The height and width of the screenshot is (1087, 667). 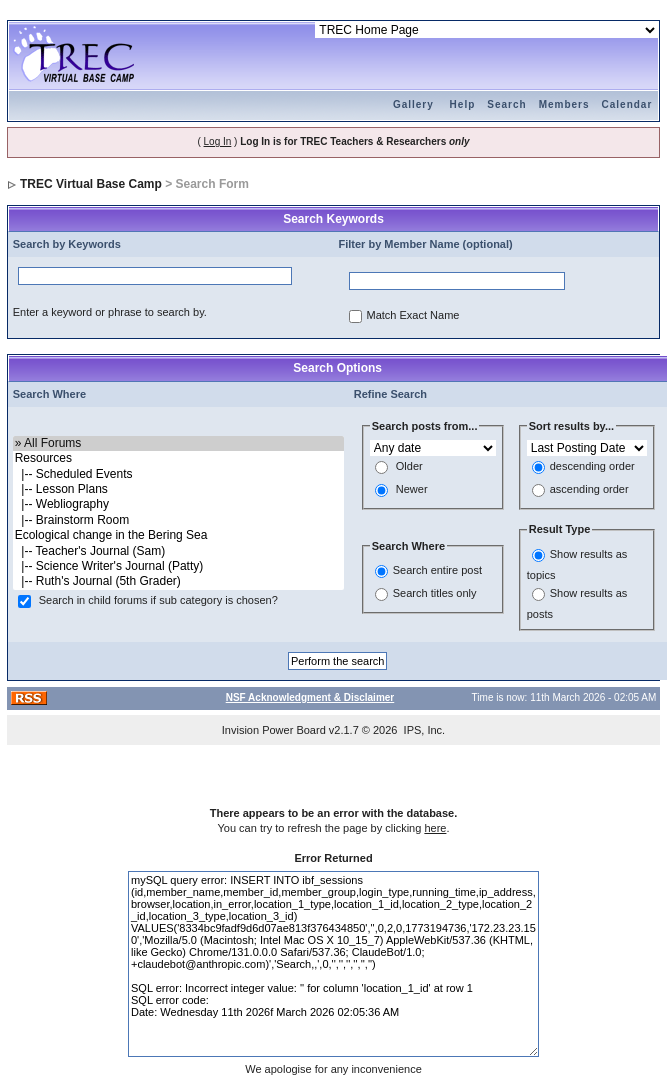 What do you see at coordinates (158, 600) in the screenshot?
I see `Search in child forums if sub category is chosen?` at bounding box center [158, 600].